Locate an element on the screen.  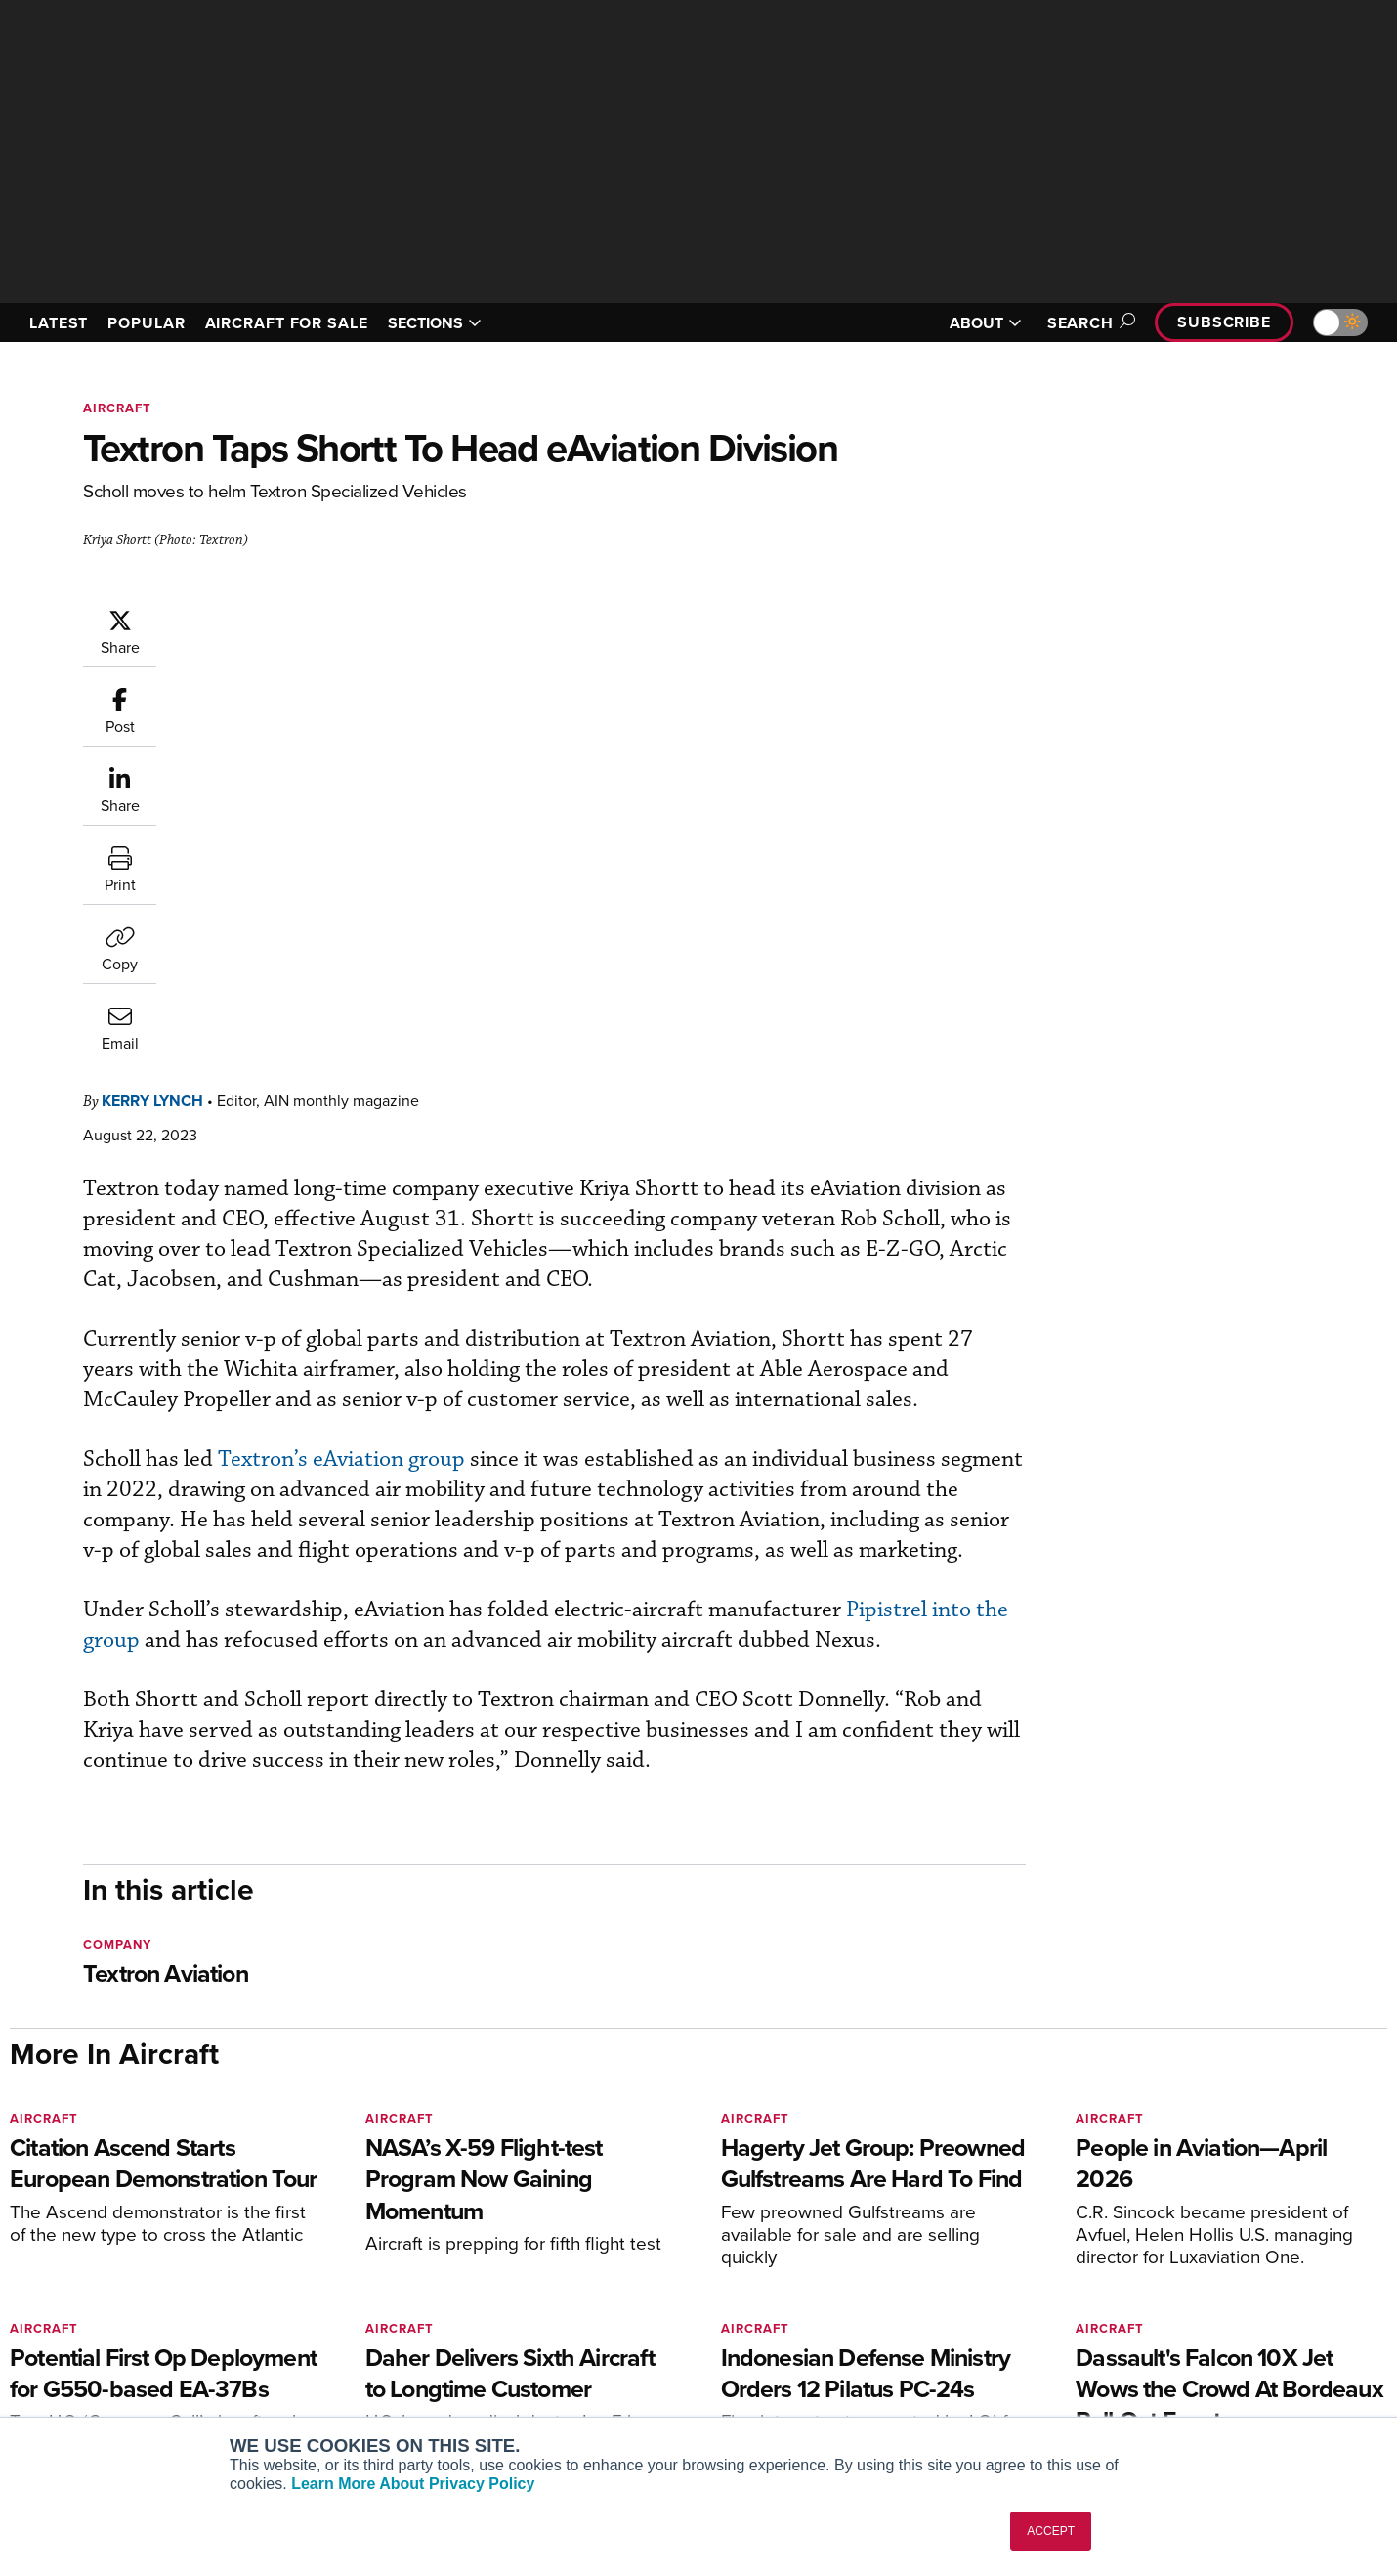
History is located at coordinates (1164, 2319).